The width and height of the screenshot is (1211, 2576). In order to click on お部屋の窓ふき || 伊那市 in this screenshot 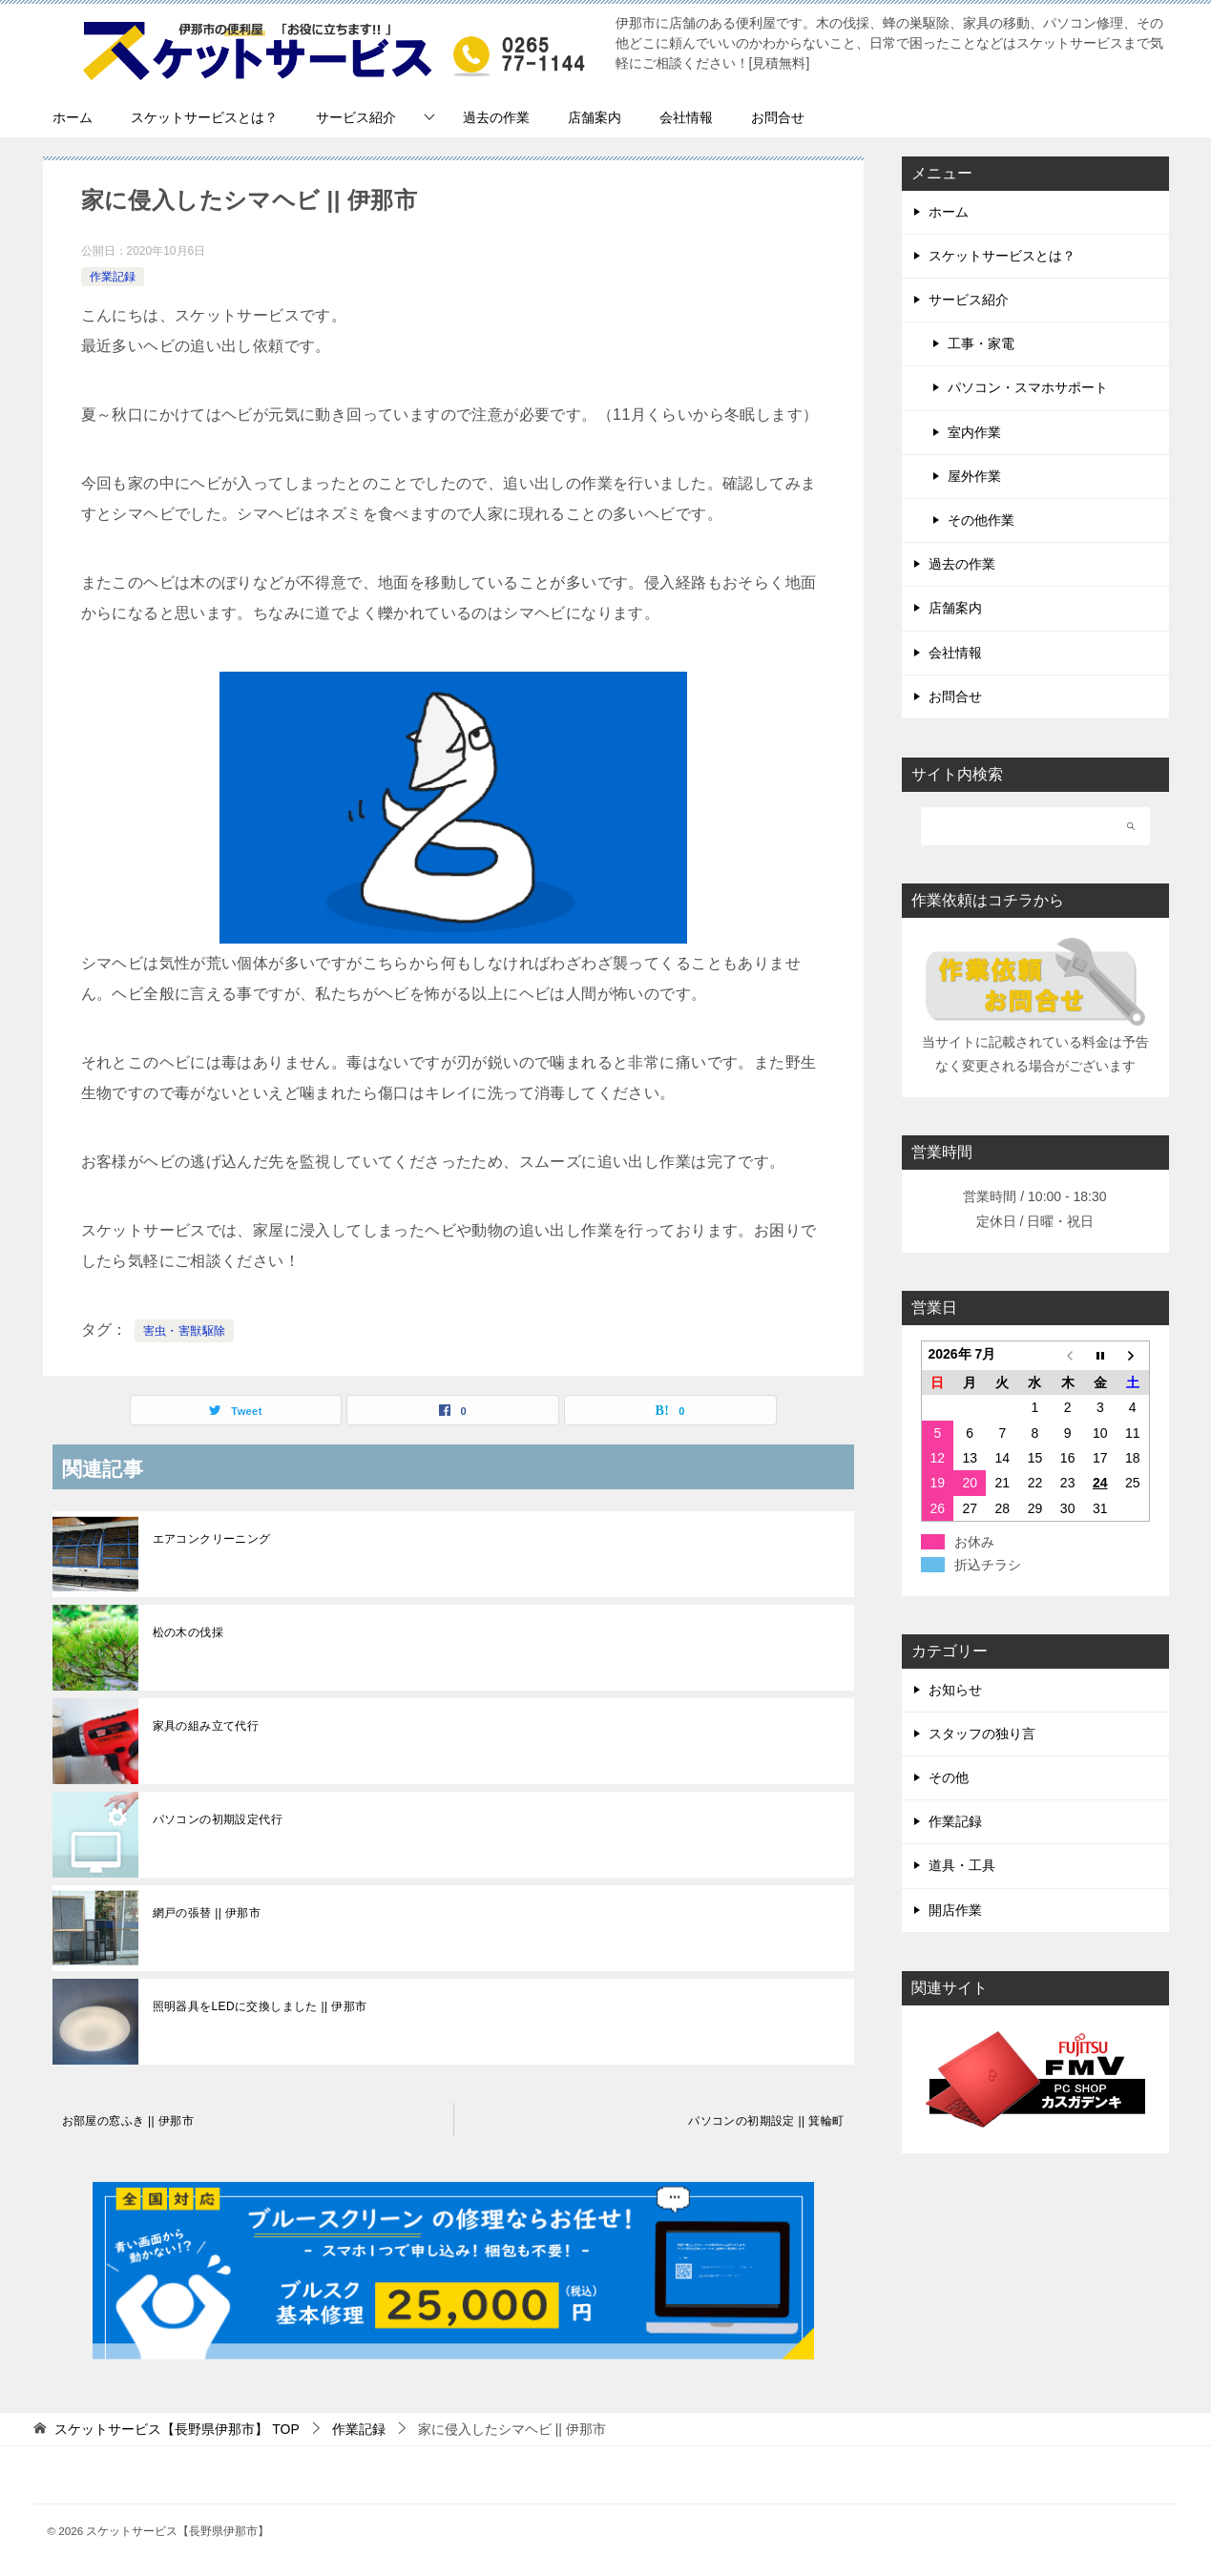, I will do `click(128, 2121)`.